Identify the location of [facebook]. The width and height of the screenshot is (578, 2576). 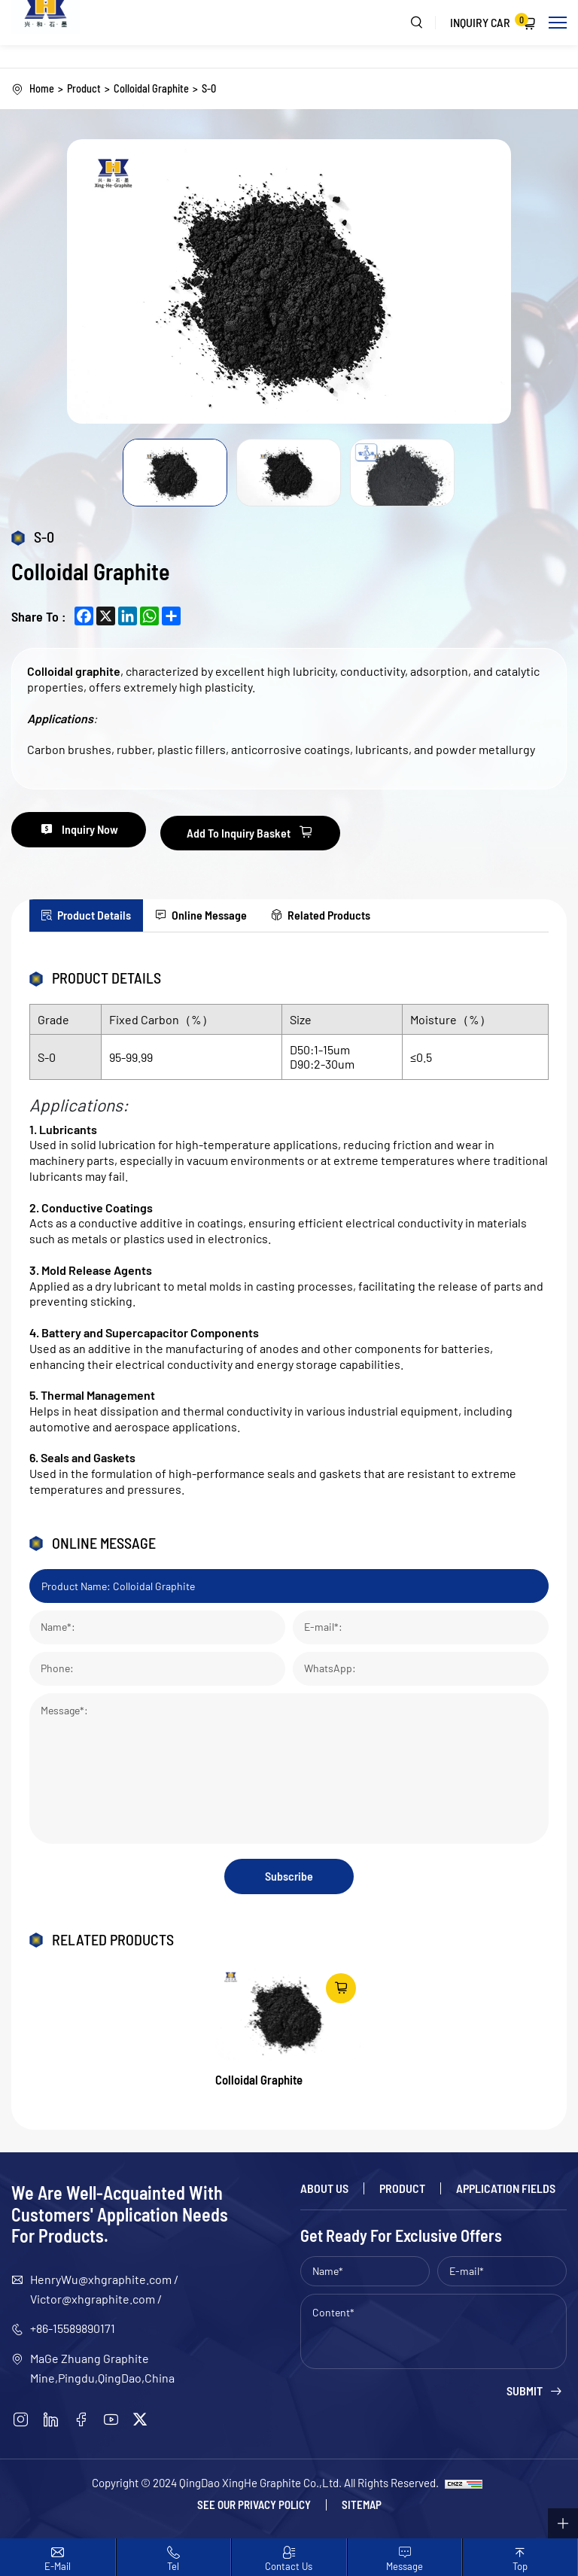
(80, 2421).